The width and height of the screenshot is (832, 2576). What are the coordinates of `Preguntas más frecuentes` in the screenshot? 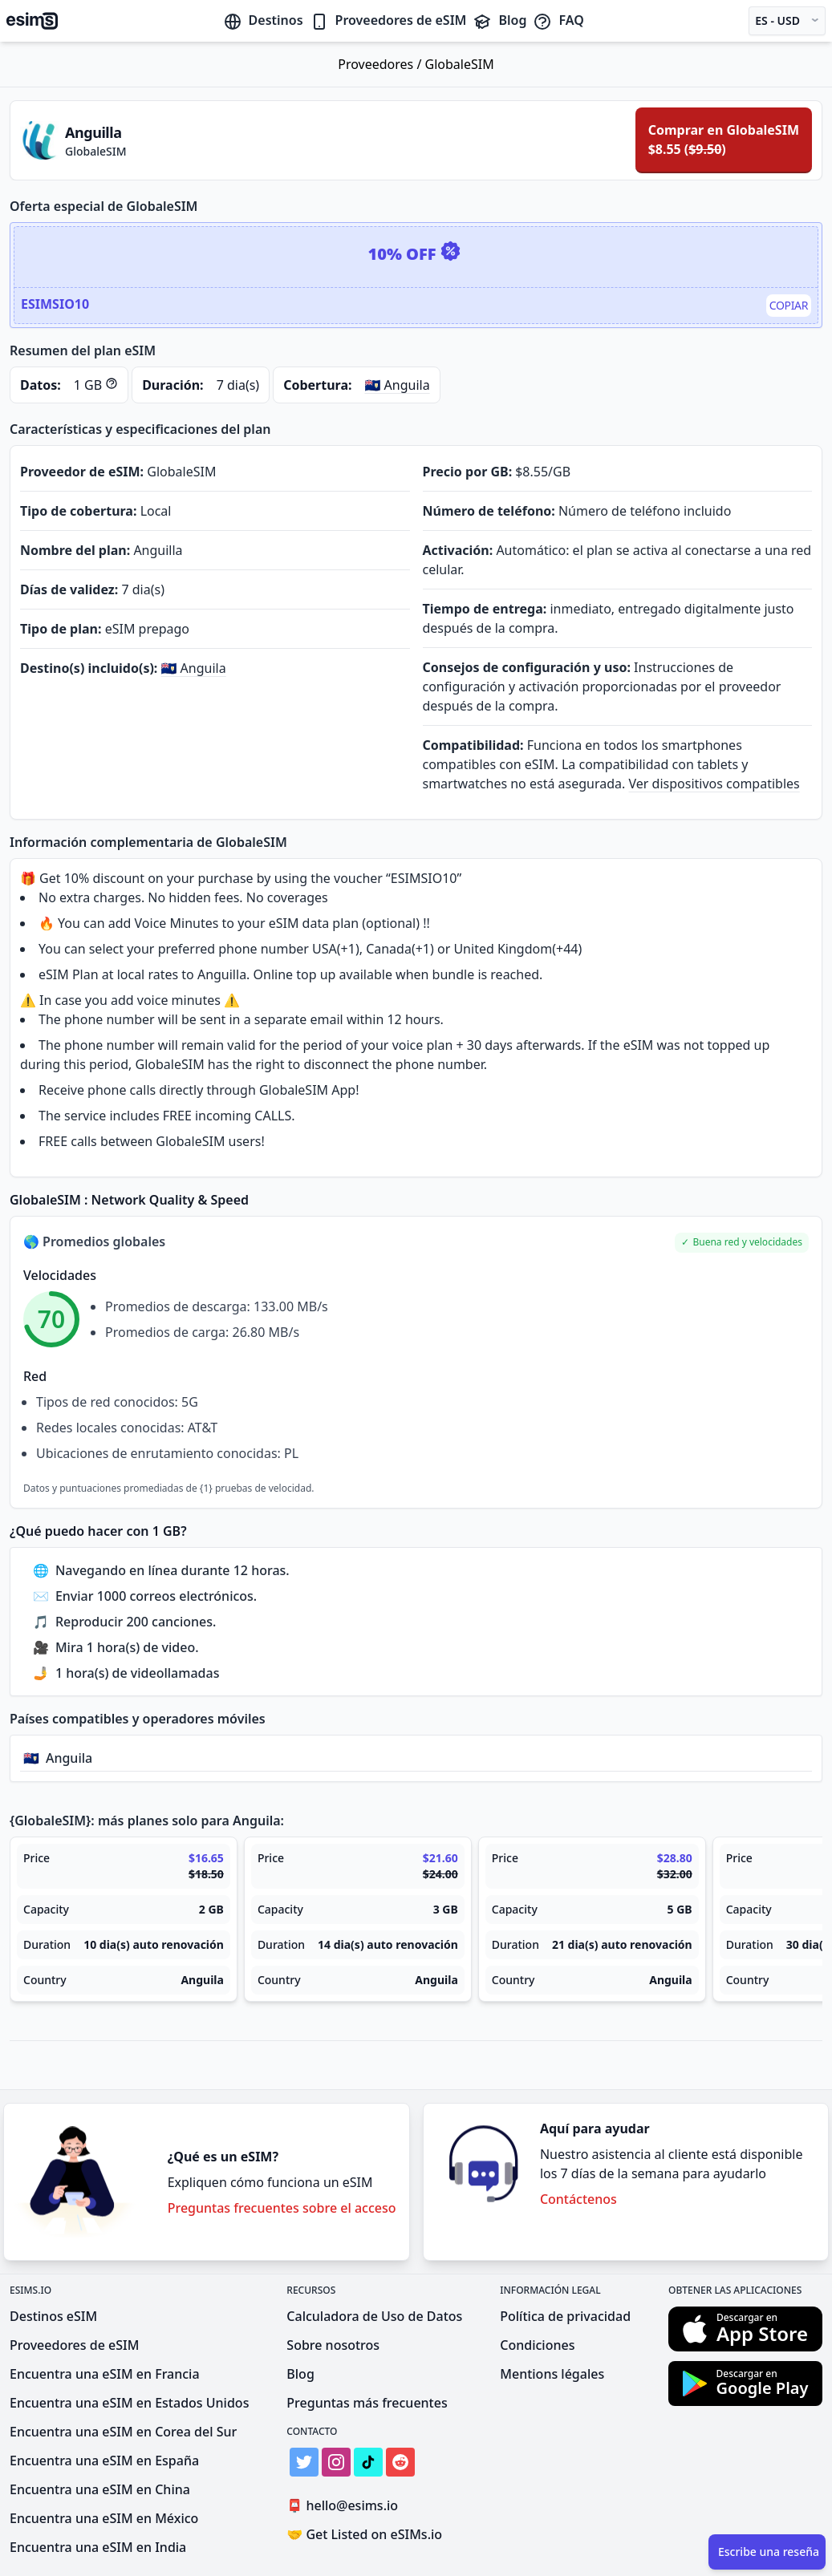 It's located at (366, 2403).